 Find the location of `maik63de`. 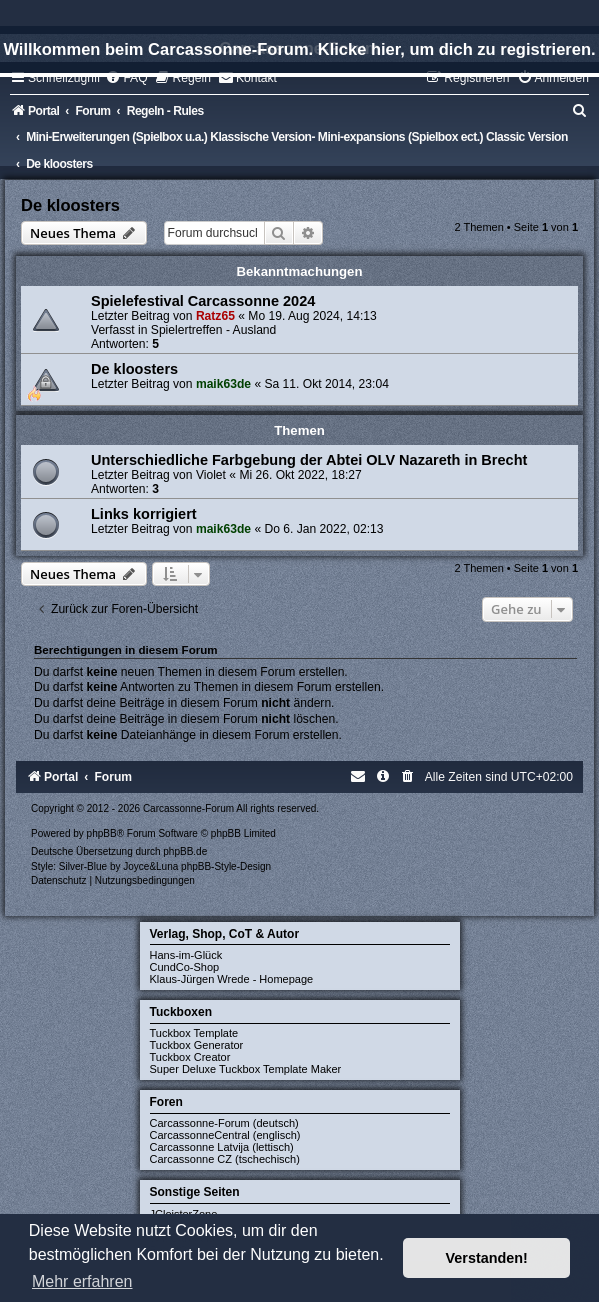

maik63de is located at coordinates (223, 384).